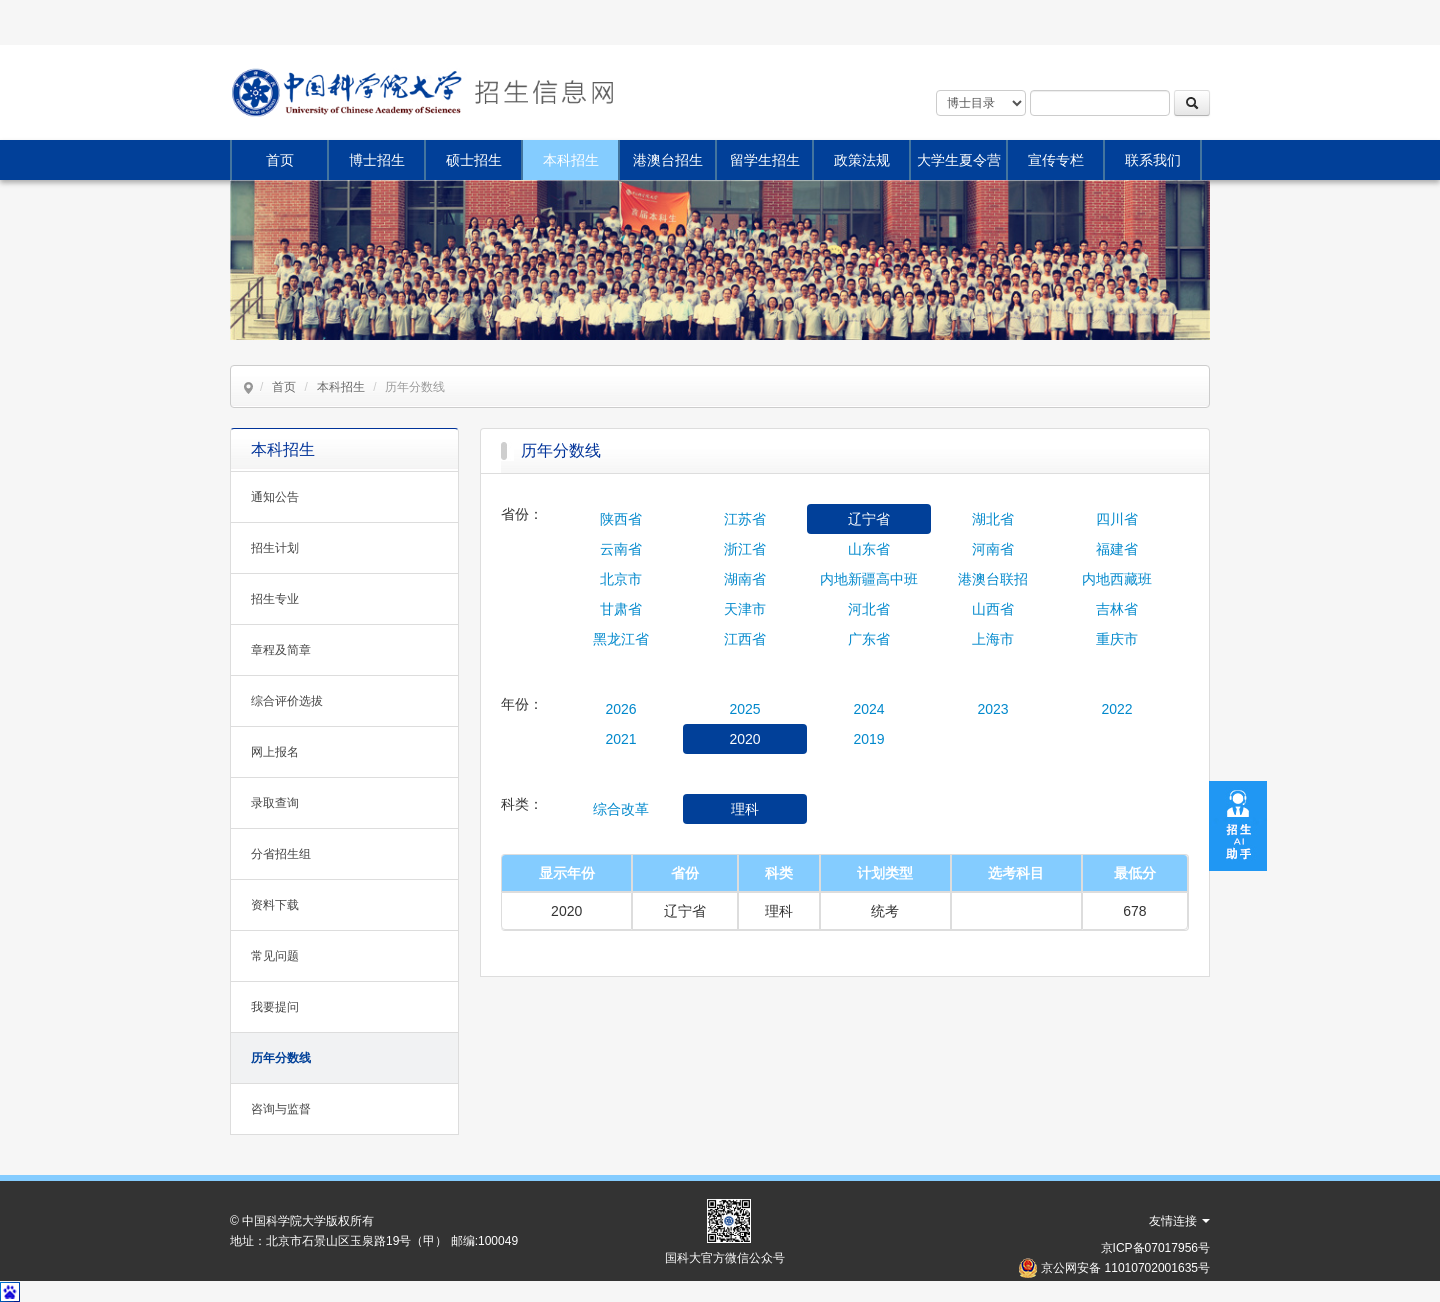 Image resolution: width=1440 pixels, height=1302 pixels. I want to click on 内地新疆高中班, so click(869, 579).